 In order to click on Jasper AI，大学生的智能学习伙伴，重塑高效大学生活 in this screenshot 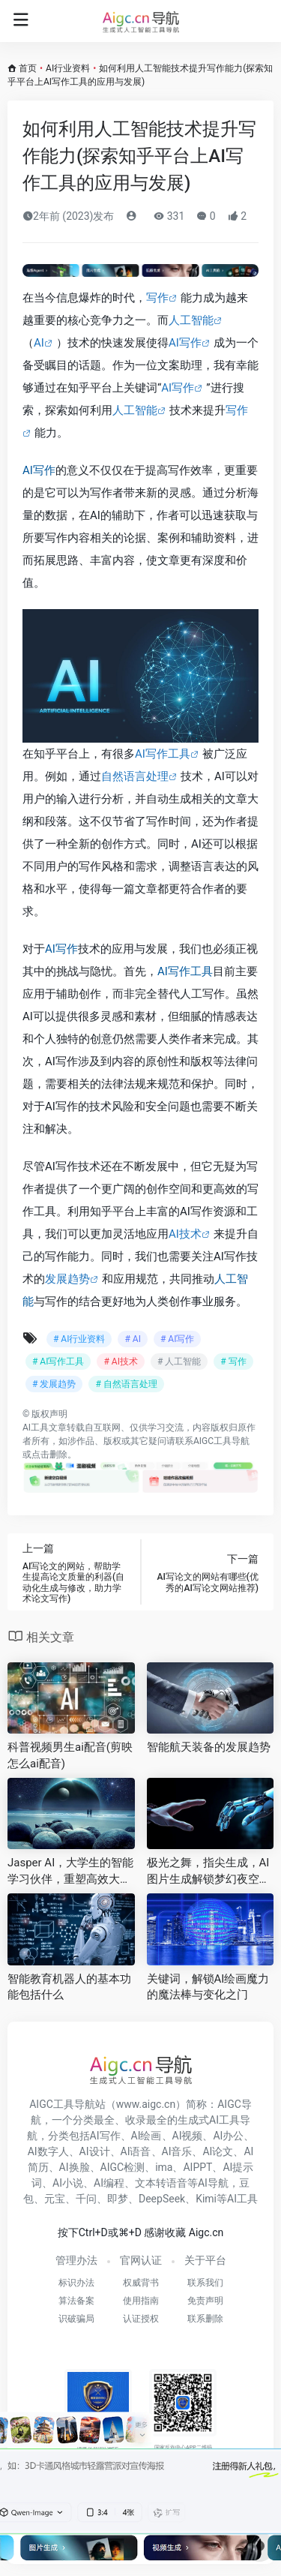, I will do `click(70, 1871)`.